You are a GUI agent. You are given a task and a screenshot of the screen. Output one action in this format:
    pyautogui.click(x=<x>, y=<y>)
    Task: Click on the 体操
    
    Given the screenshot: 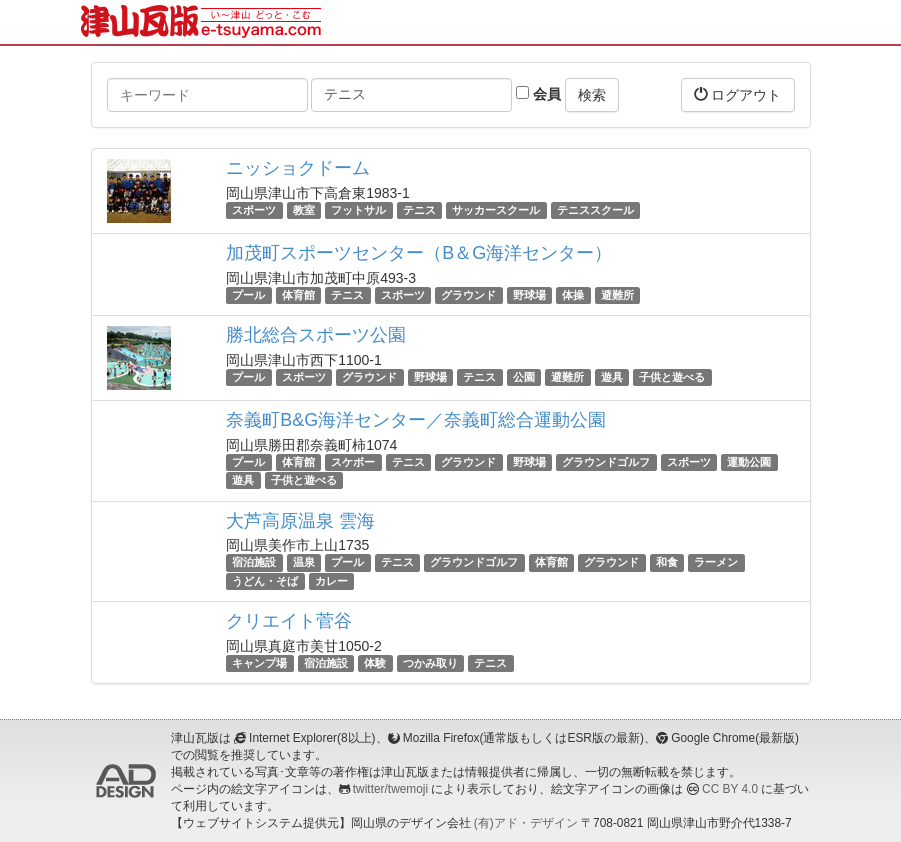 What is the action you would take?
    pyautogui.click(x=573, y=295)
    